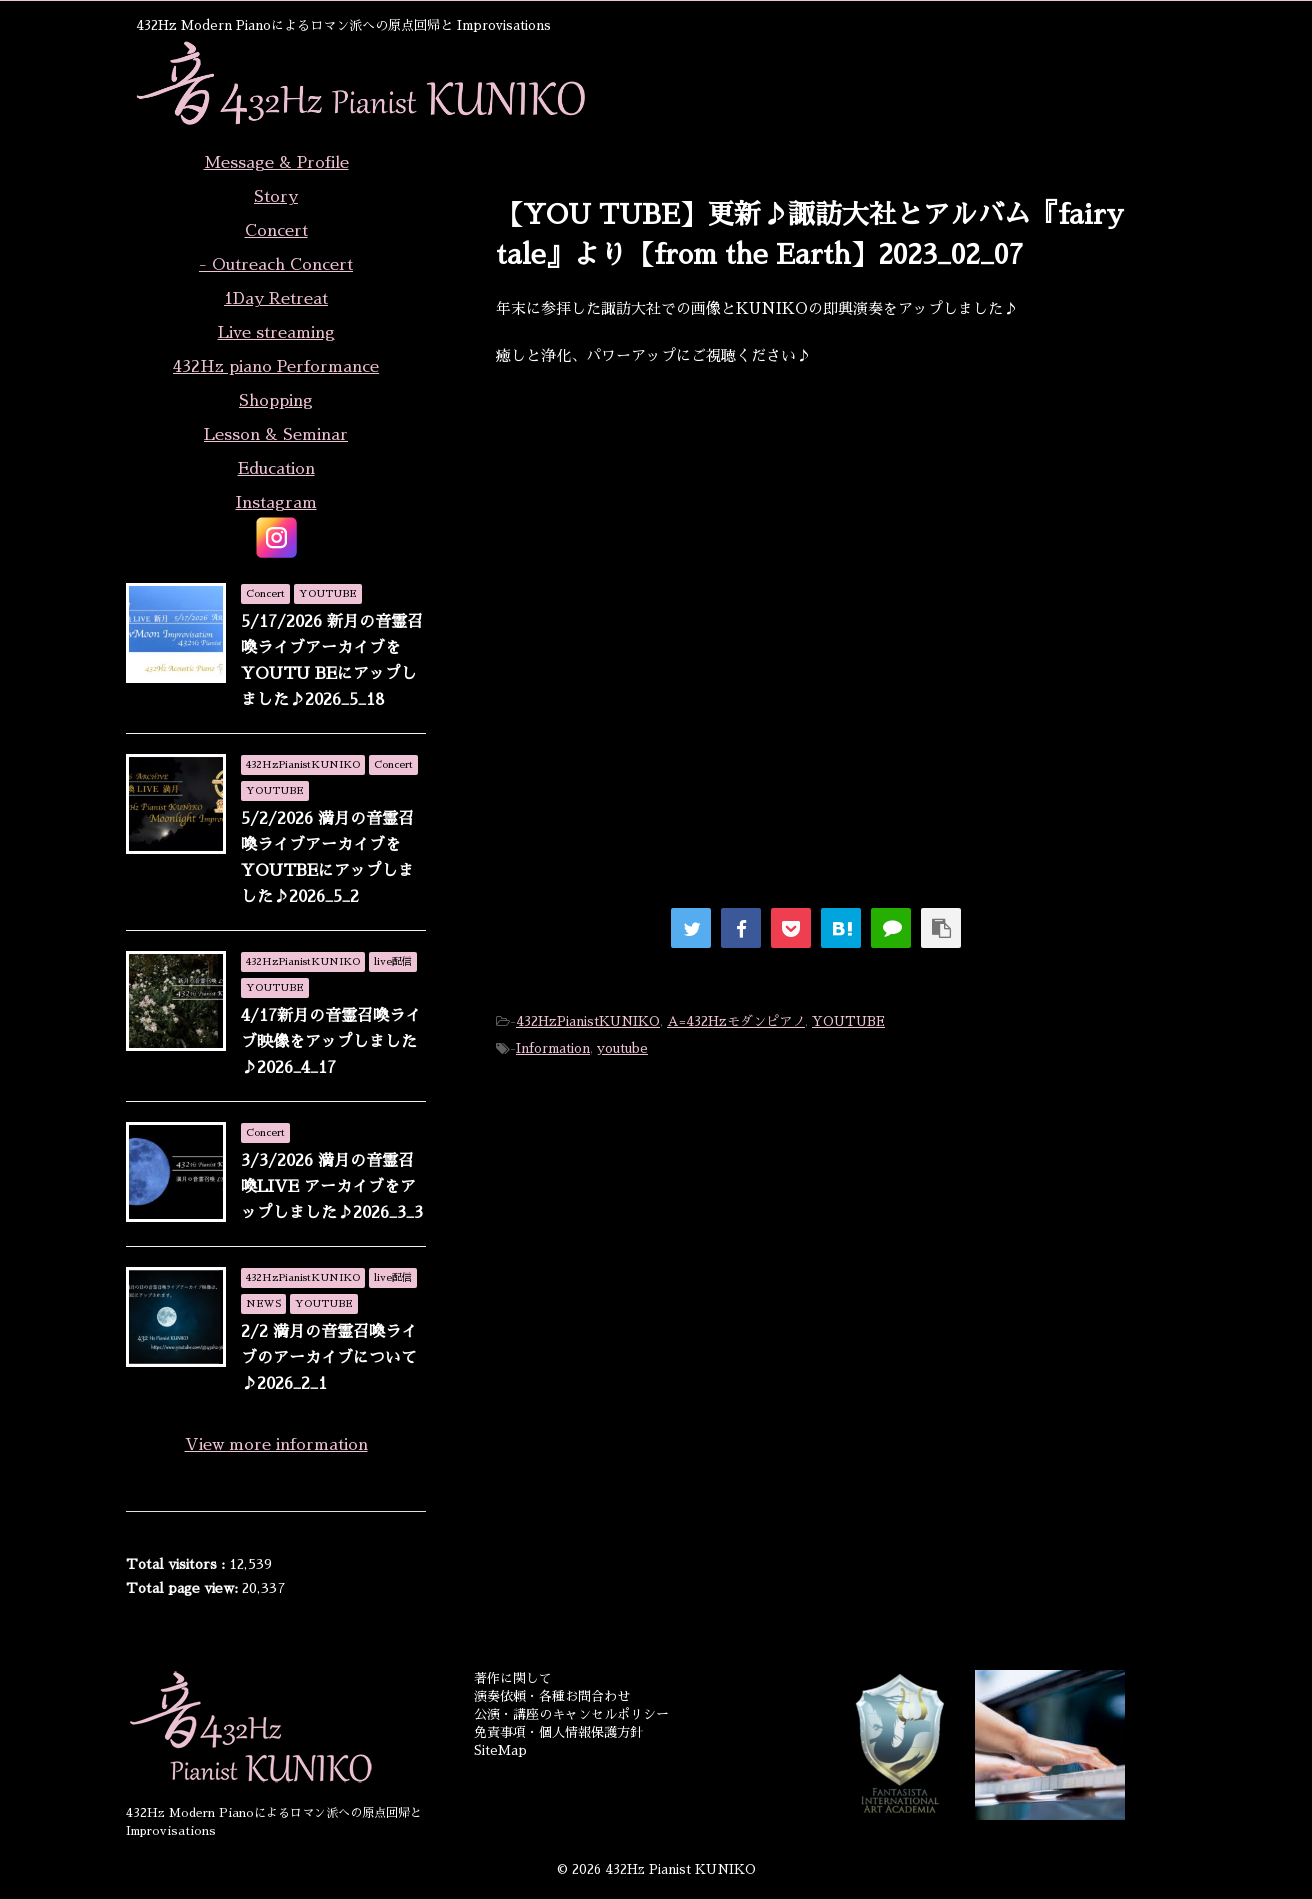  Describe the element at coordinates (332, 1187) in the screenshot. I see `3/3/2026 満月の音霊召喚LIVE アーカイブをアップしました♪2026_3_3` at that location.